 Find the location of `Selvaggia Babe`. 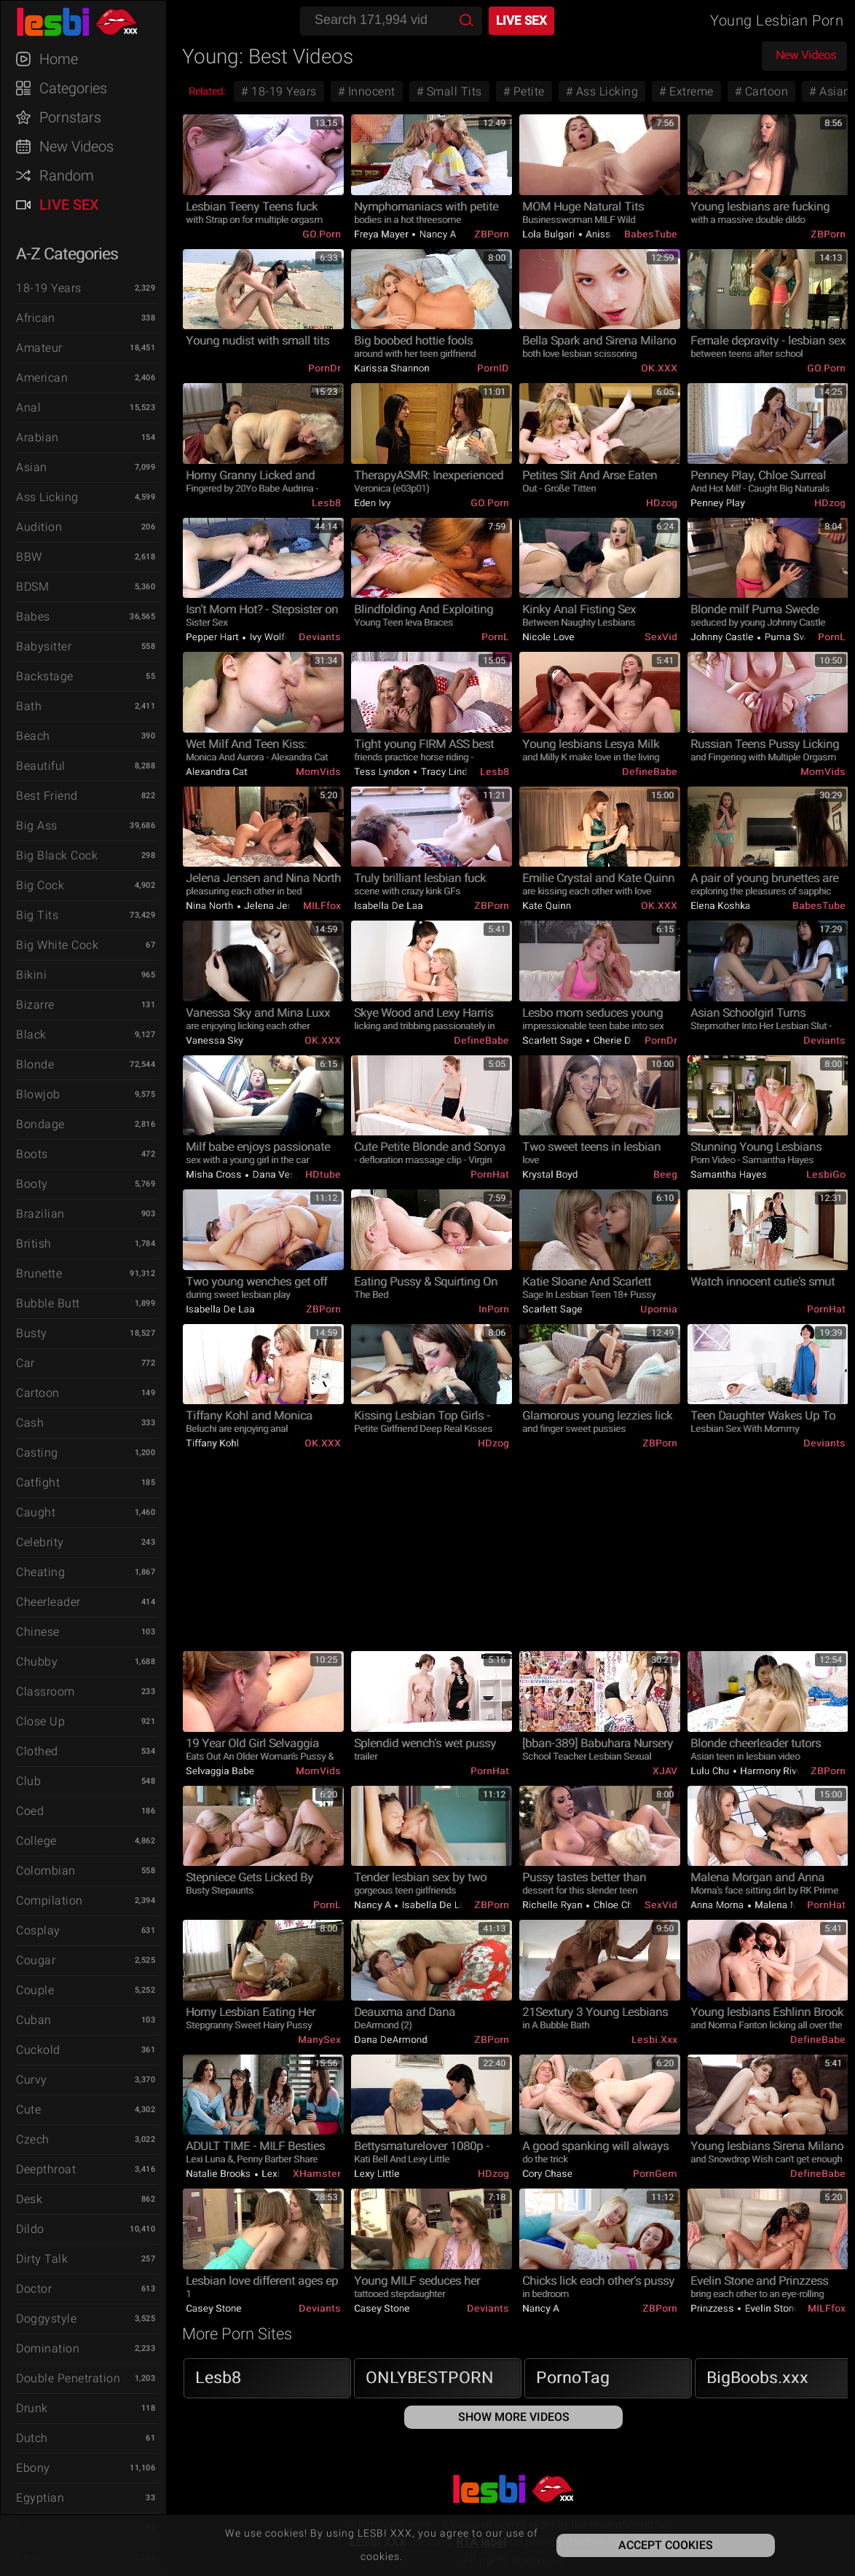

Selvaggia Babe is located at coordinates (220, 1770).